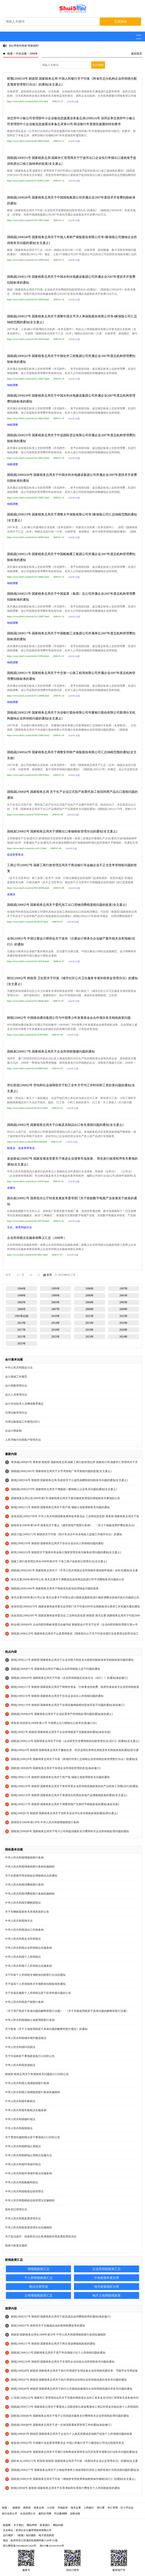  What do you see at coordinates (69, 2379) in the screenshot?
I see `财税[2008]47号 财政部 国家税务总局关于执行资源综合利用企业所得税优惠目录有关问题的通知` at bounding box center [69, 2379].